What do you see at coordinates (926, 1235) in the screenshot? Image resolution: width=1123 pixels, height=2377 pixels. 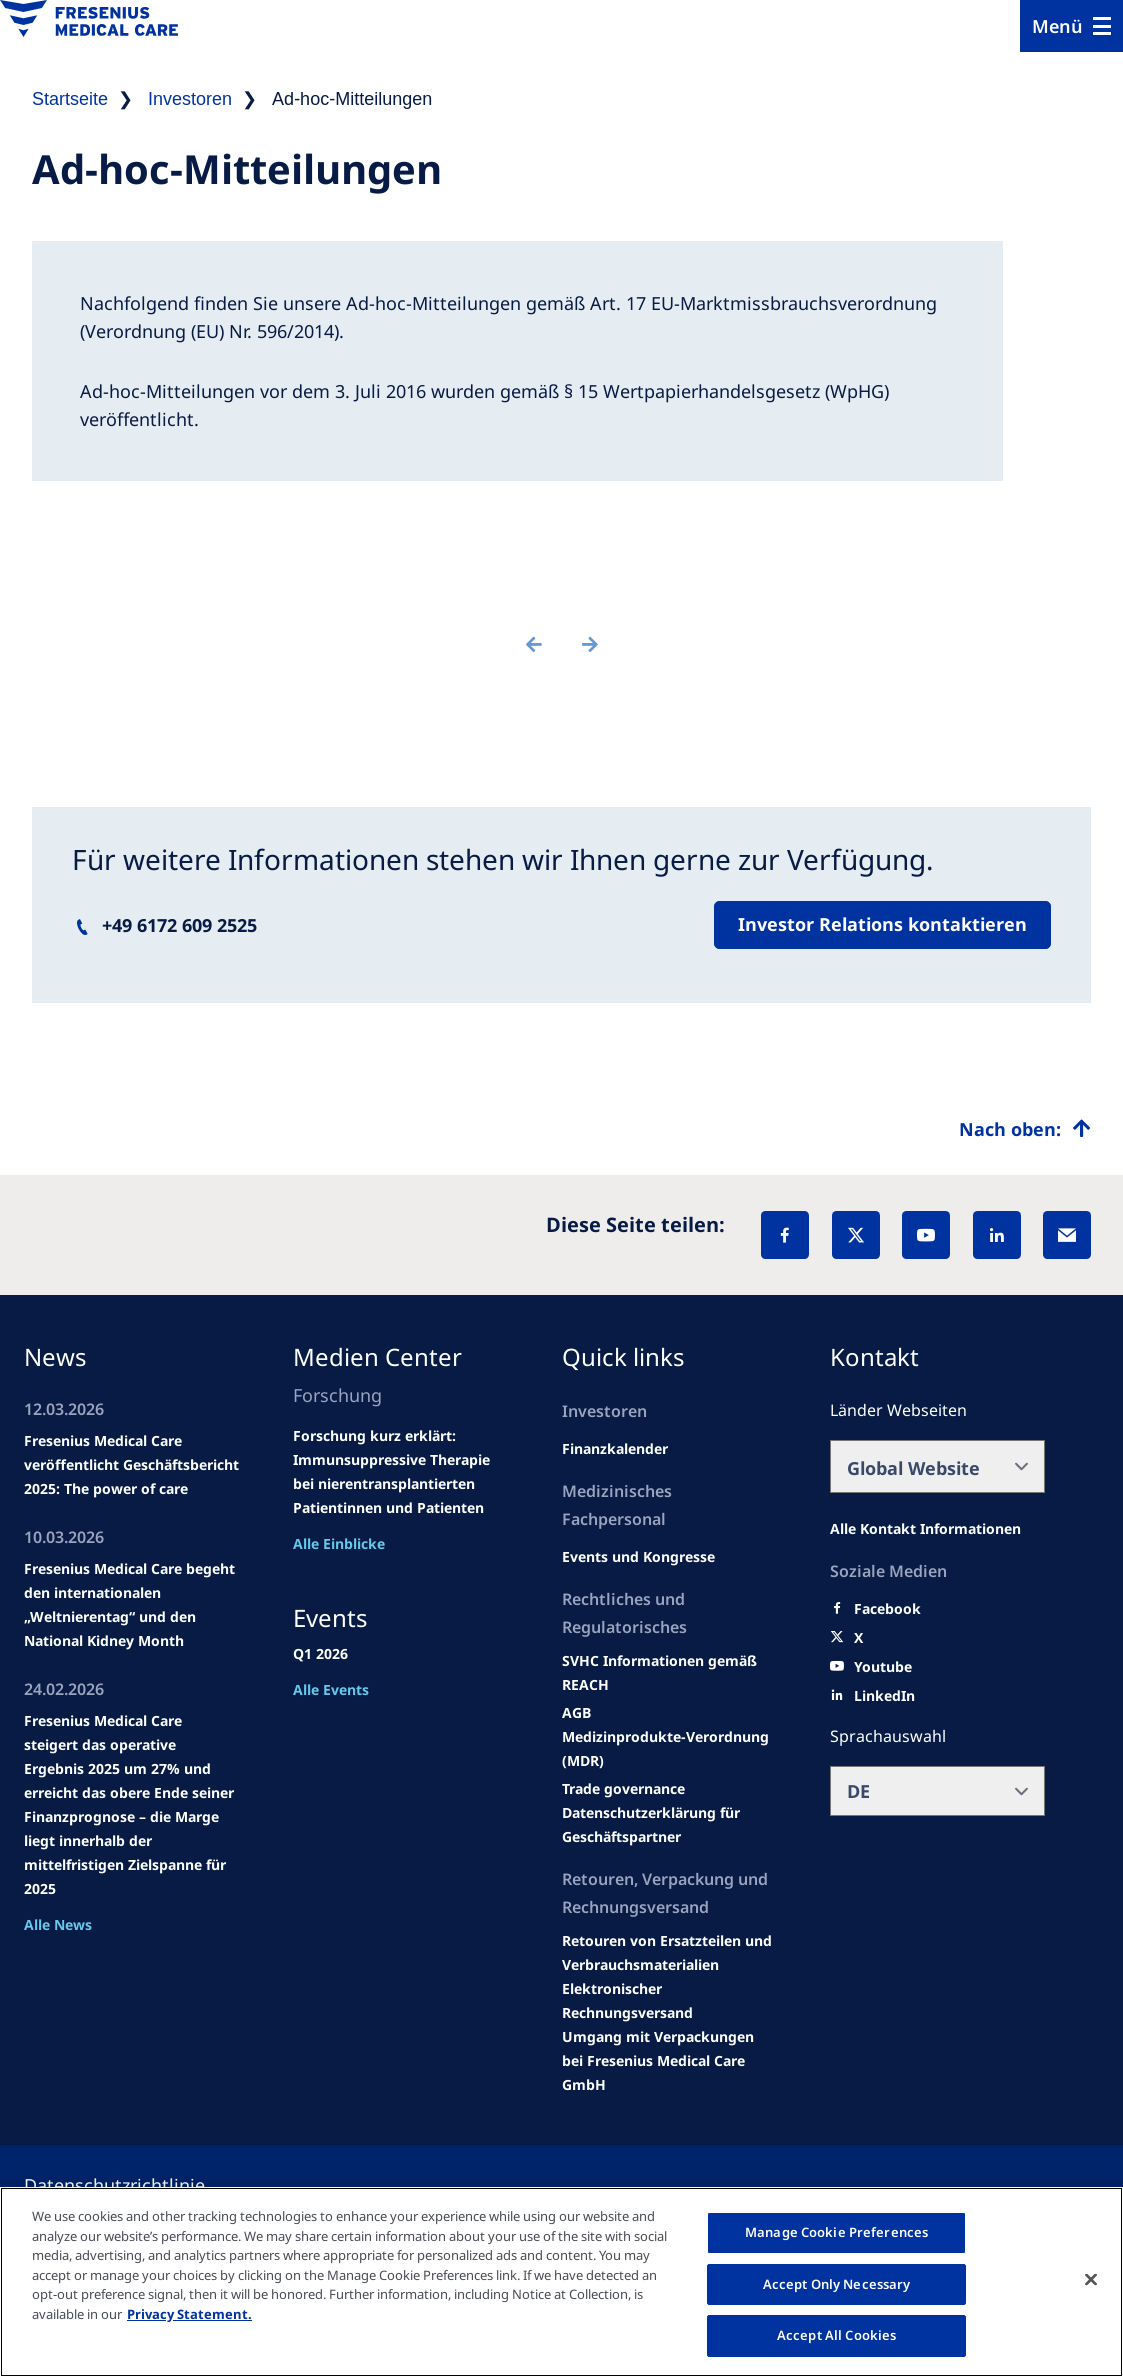 I see `[YouTube]` at bounding box center [926, 1235].